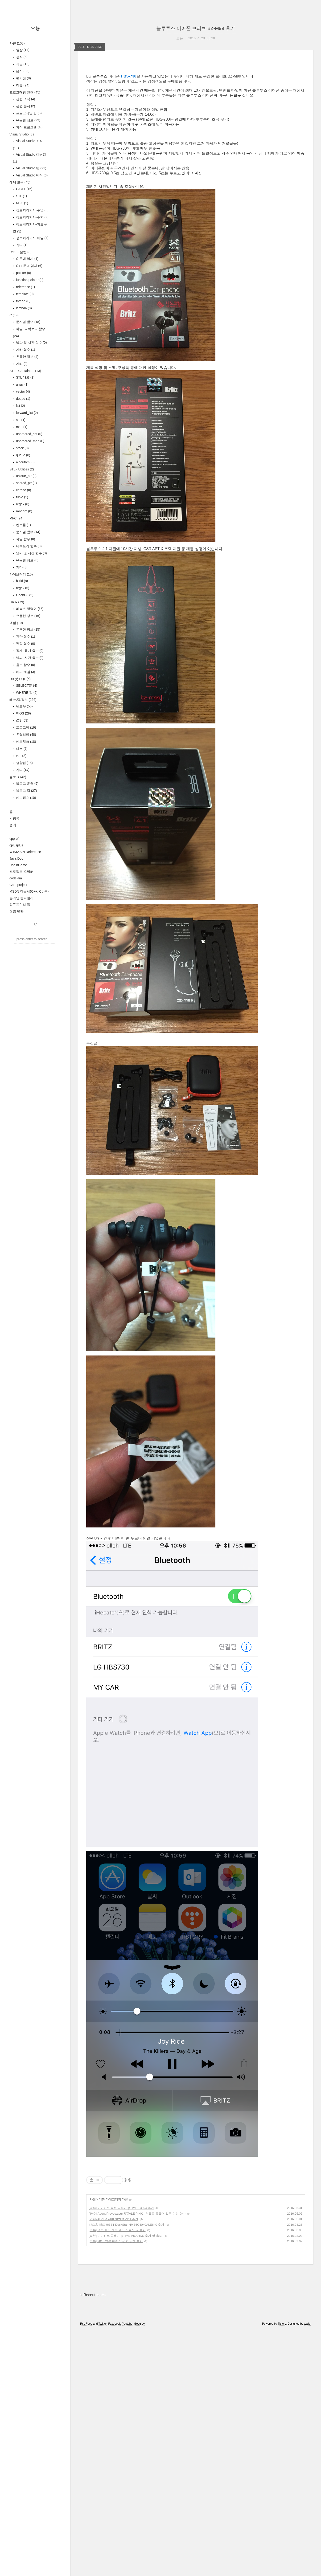 Image resolution: width=321 pixels, height=2576 pixels. What do you see at coordinates (16, 623) in the screenshot?
I see `엑셀` at bounding box center [16, 623].